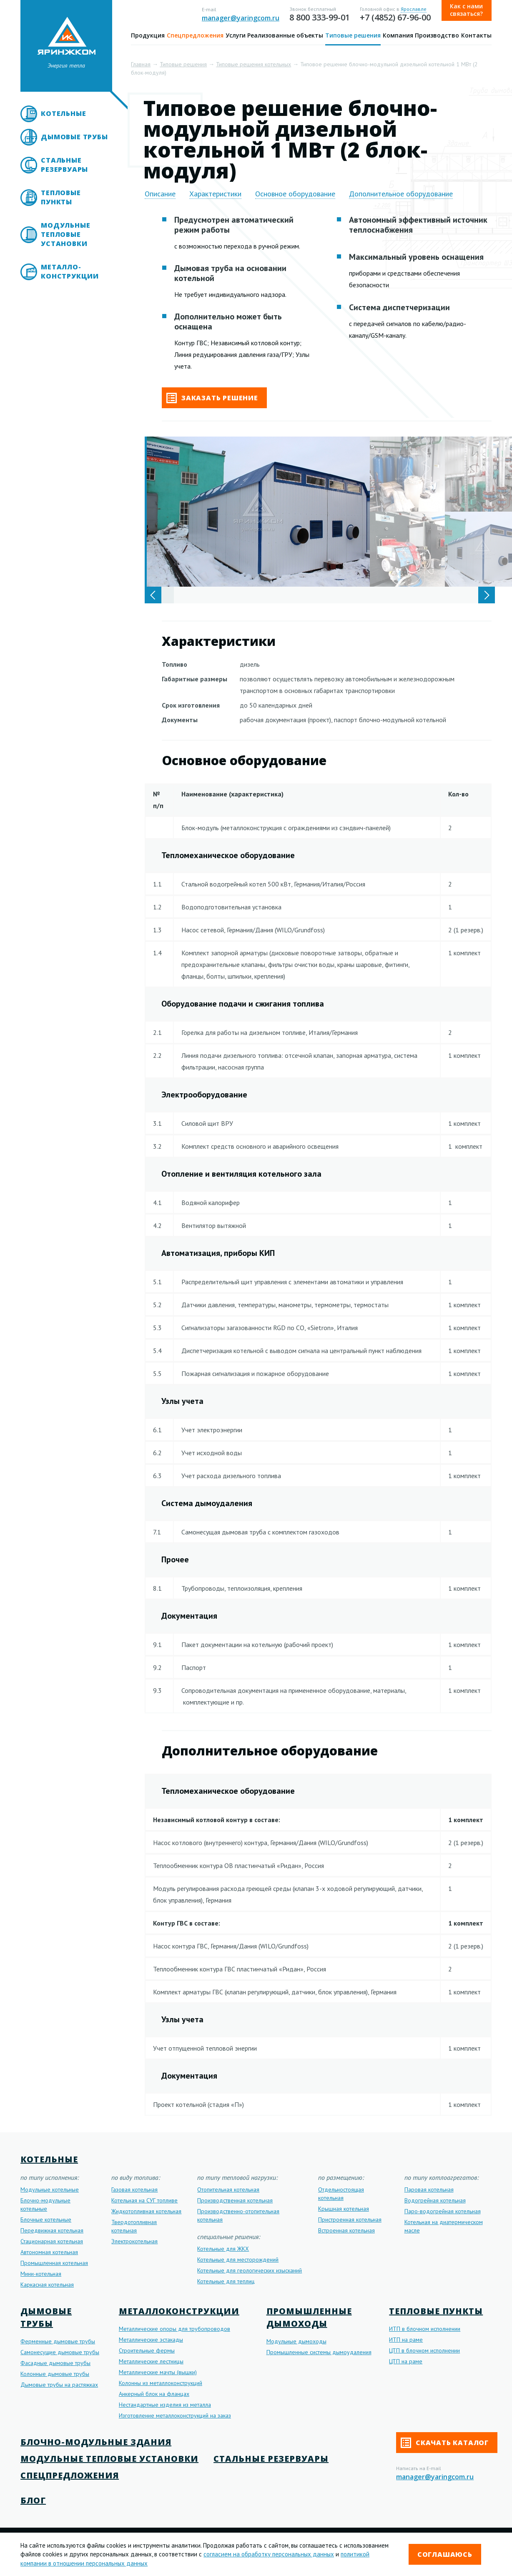 The image size is (512, 2576). What do you see at coordinates (158, 2372) in the screenshot?
I see `Металлические мачты (вышки)` at bounding box center [158, 2372].